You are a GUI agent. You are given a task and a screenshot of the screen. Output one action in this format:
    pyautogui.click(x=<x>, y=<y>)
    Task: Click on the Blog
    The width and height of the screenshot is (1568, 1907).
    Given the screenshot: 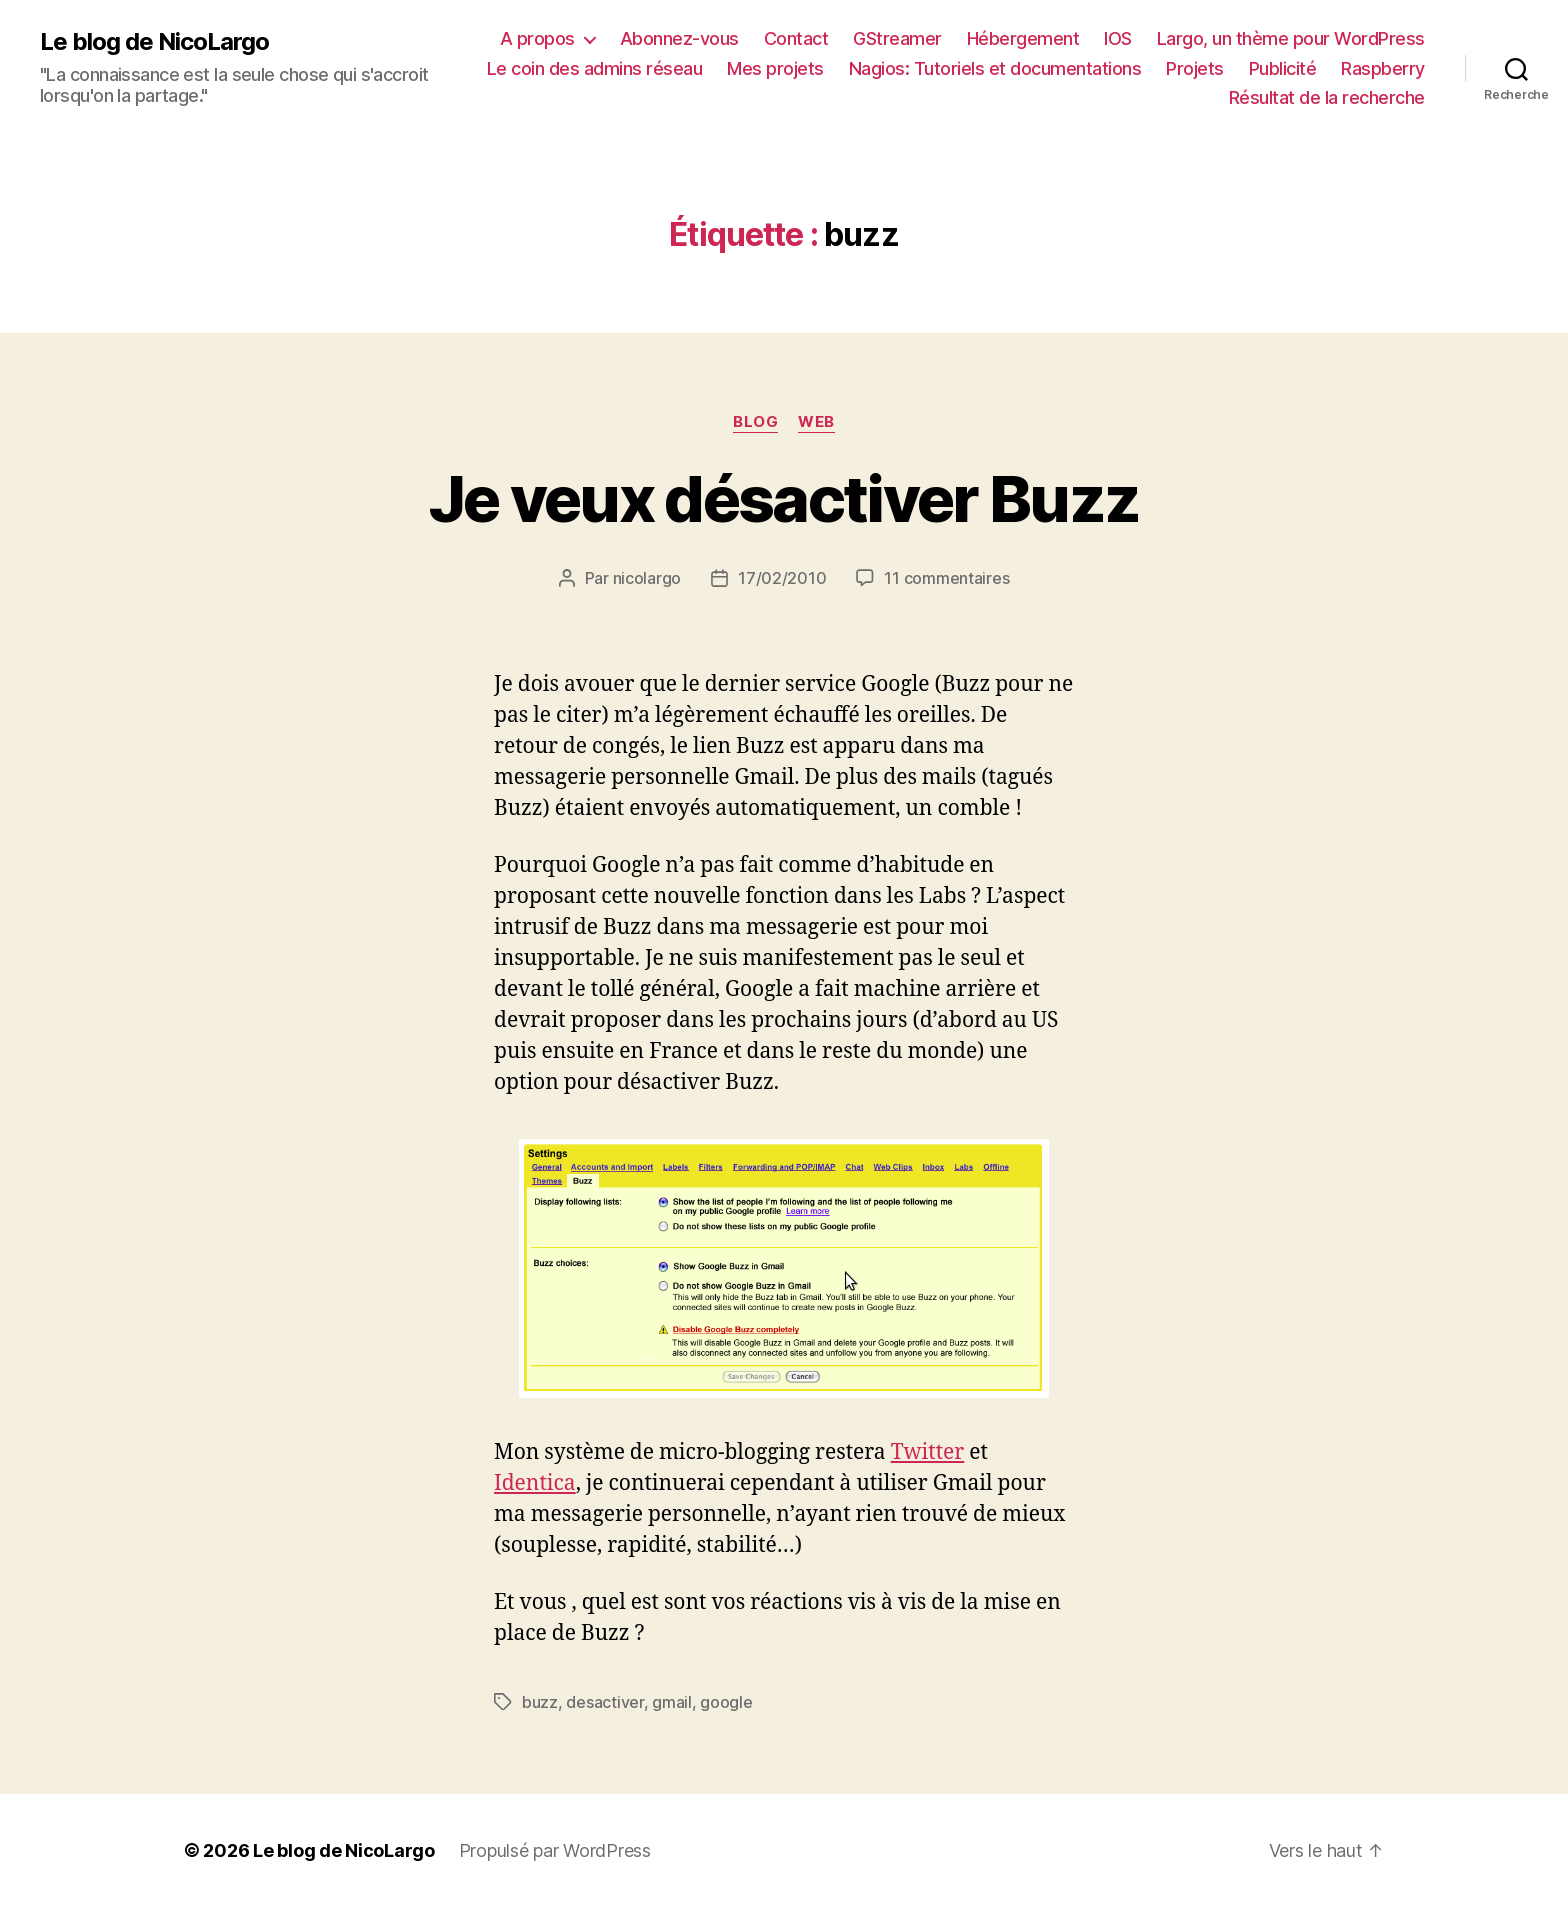 What is the action you would take?
    pyautogui.click(x=755, y=422)
    